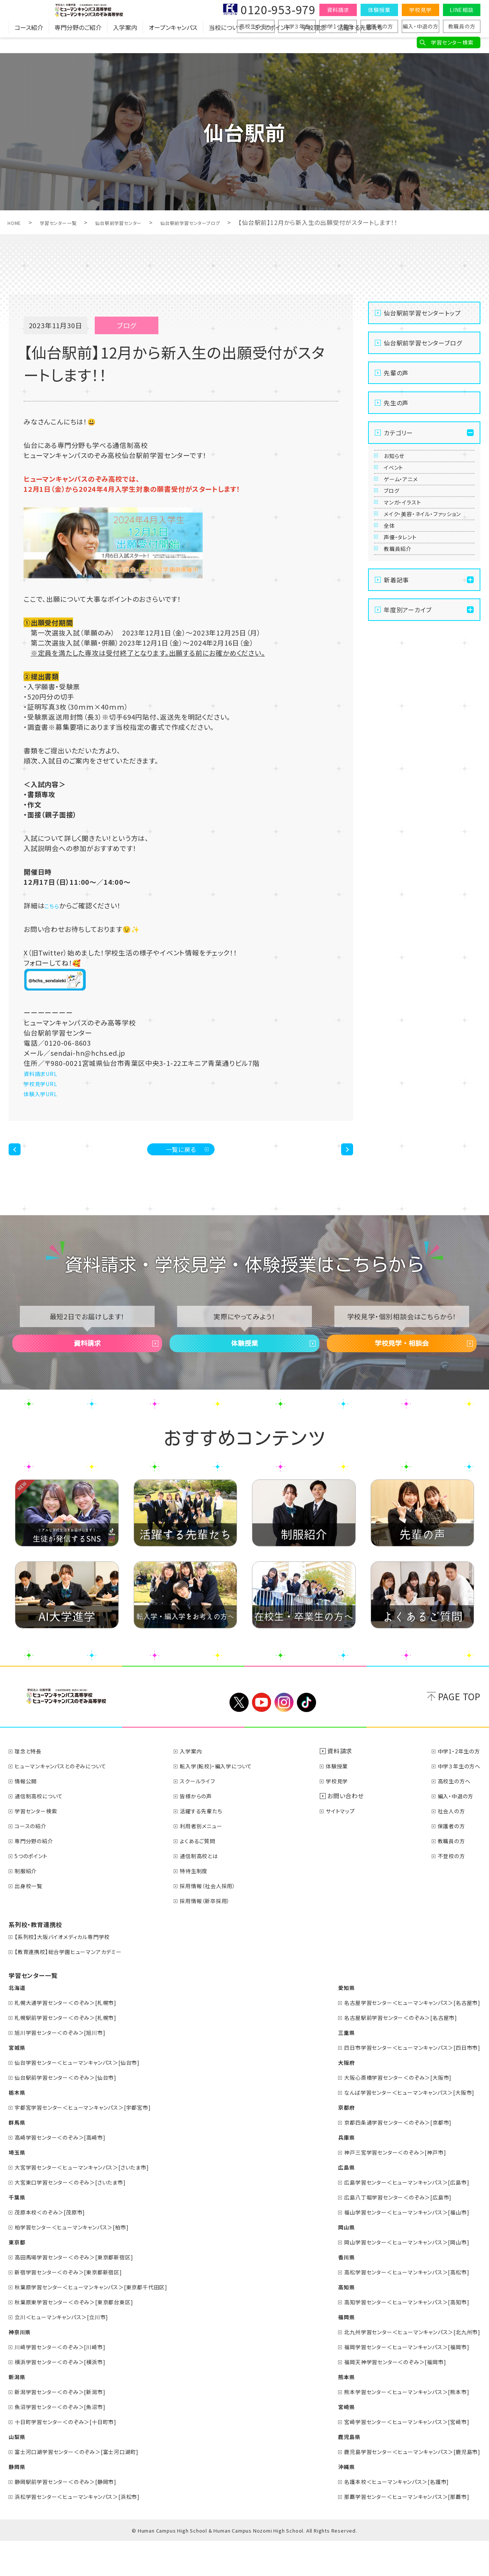  I want to click on 秋葉原学習センター＜ヒューマンキャンパス＞[東京都千代田区], so click(102, 2321).